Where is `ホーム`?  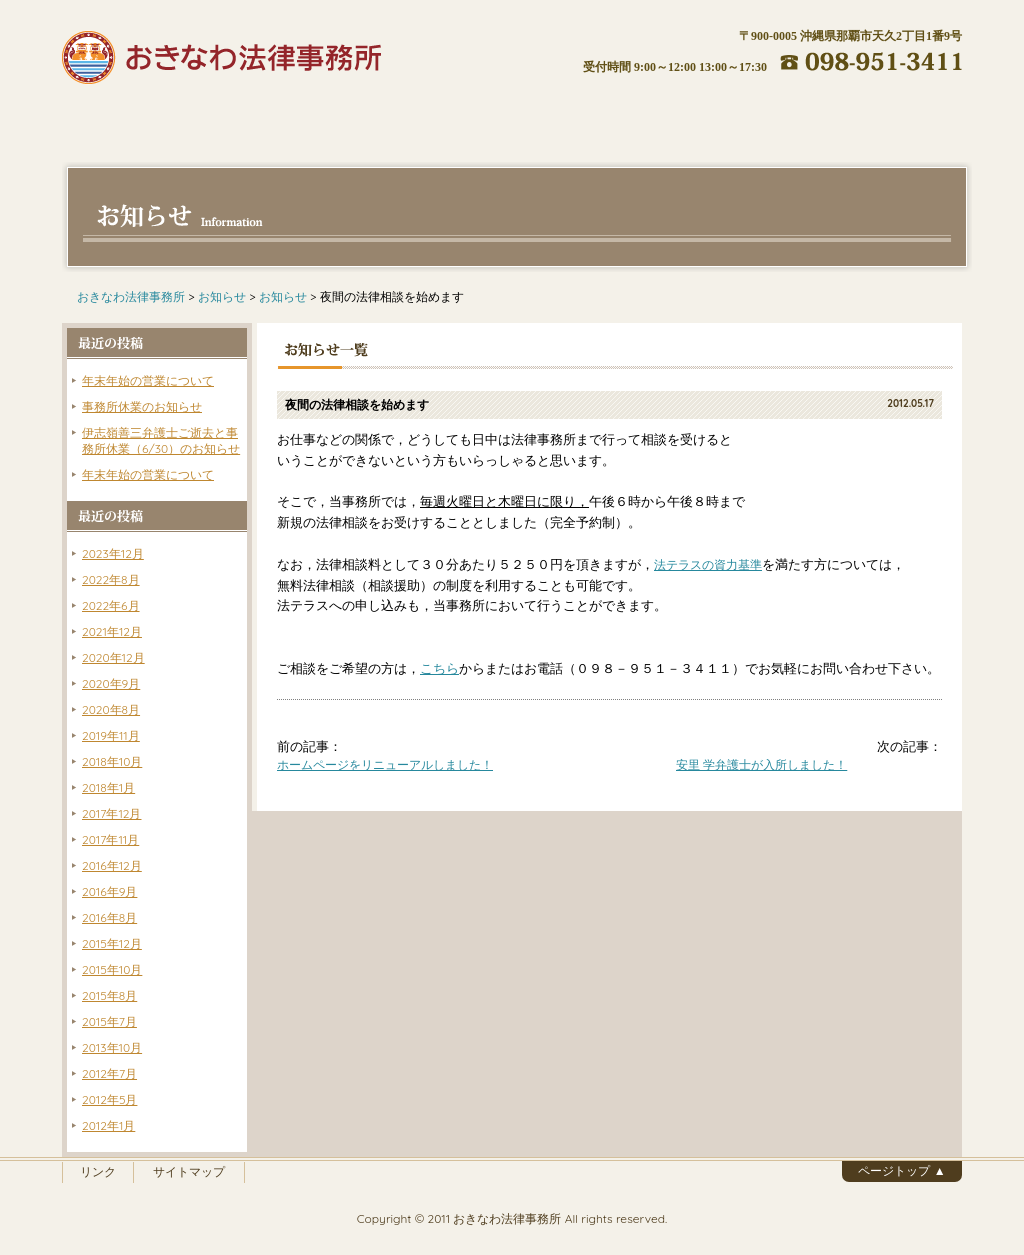
ホーム is located at coordinates (137, 118).